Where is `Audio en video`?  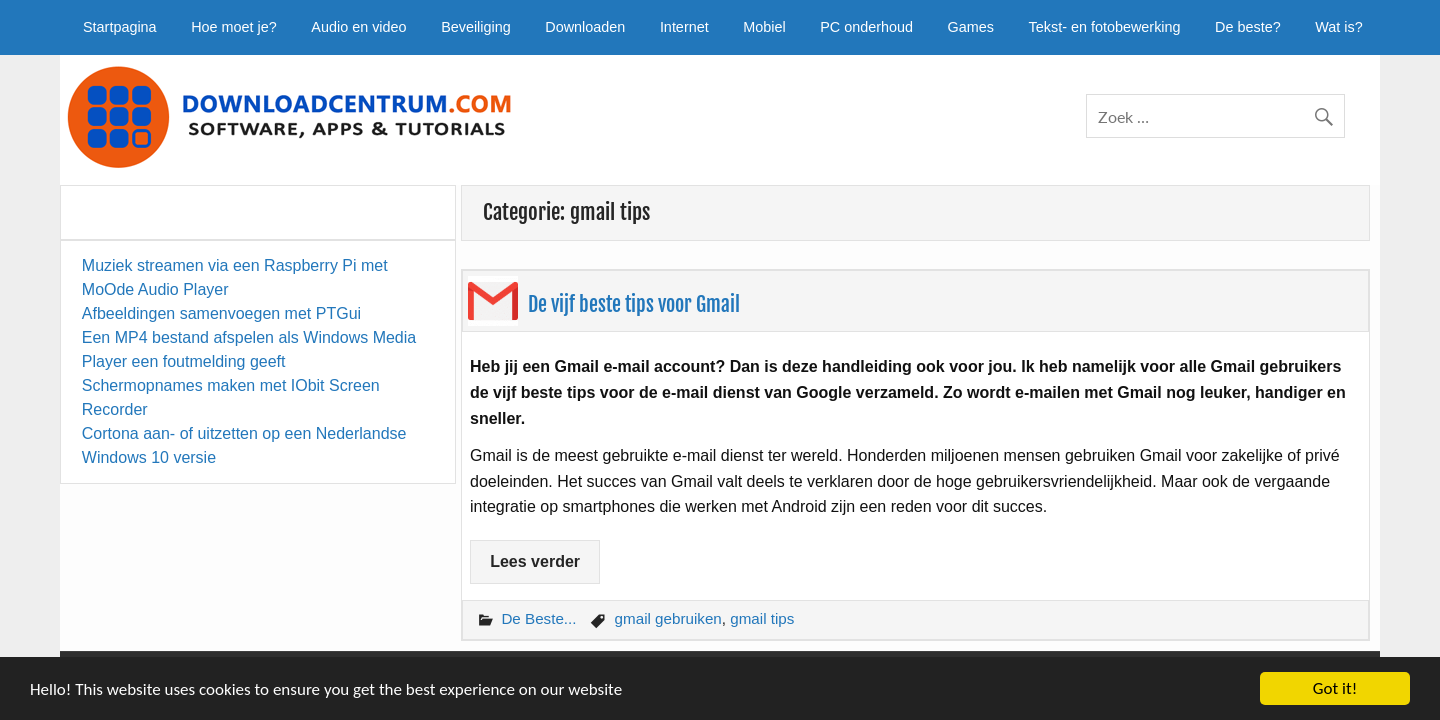 Audio en video is located at coordinates (358, 27).